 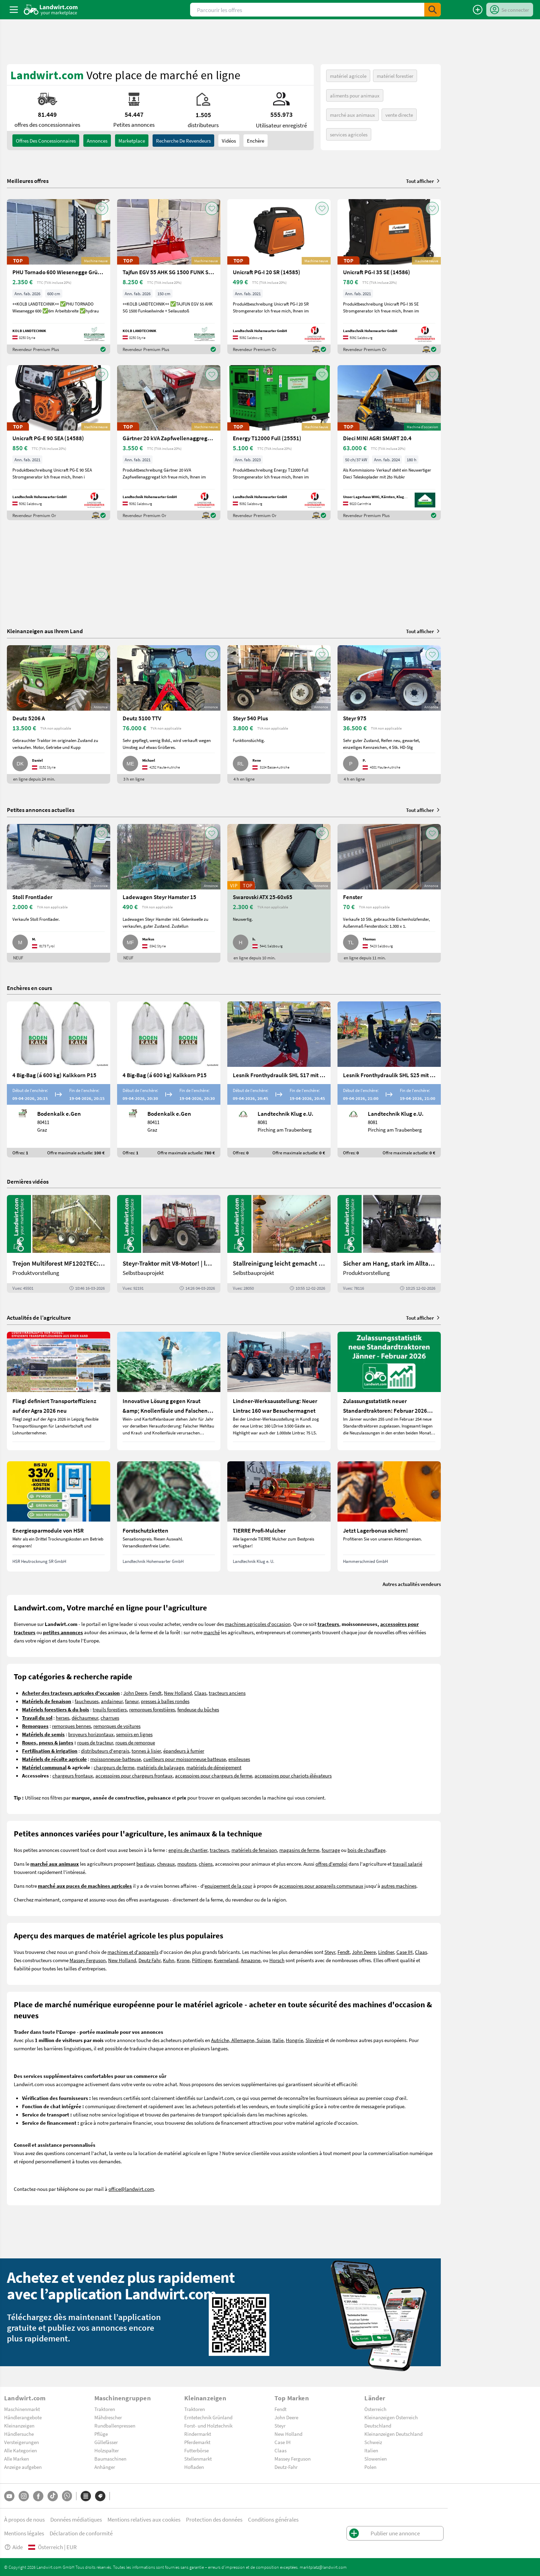 I want to click on [Energiesparmodule von HSR], so click(x=58, y=1516).